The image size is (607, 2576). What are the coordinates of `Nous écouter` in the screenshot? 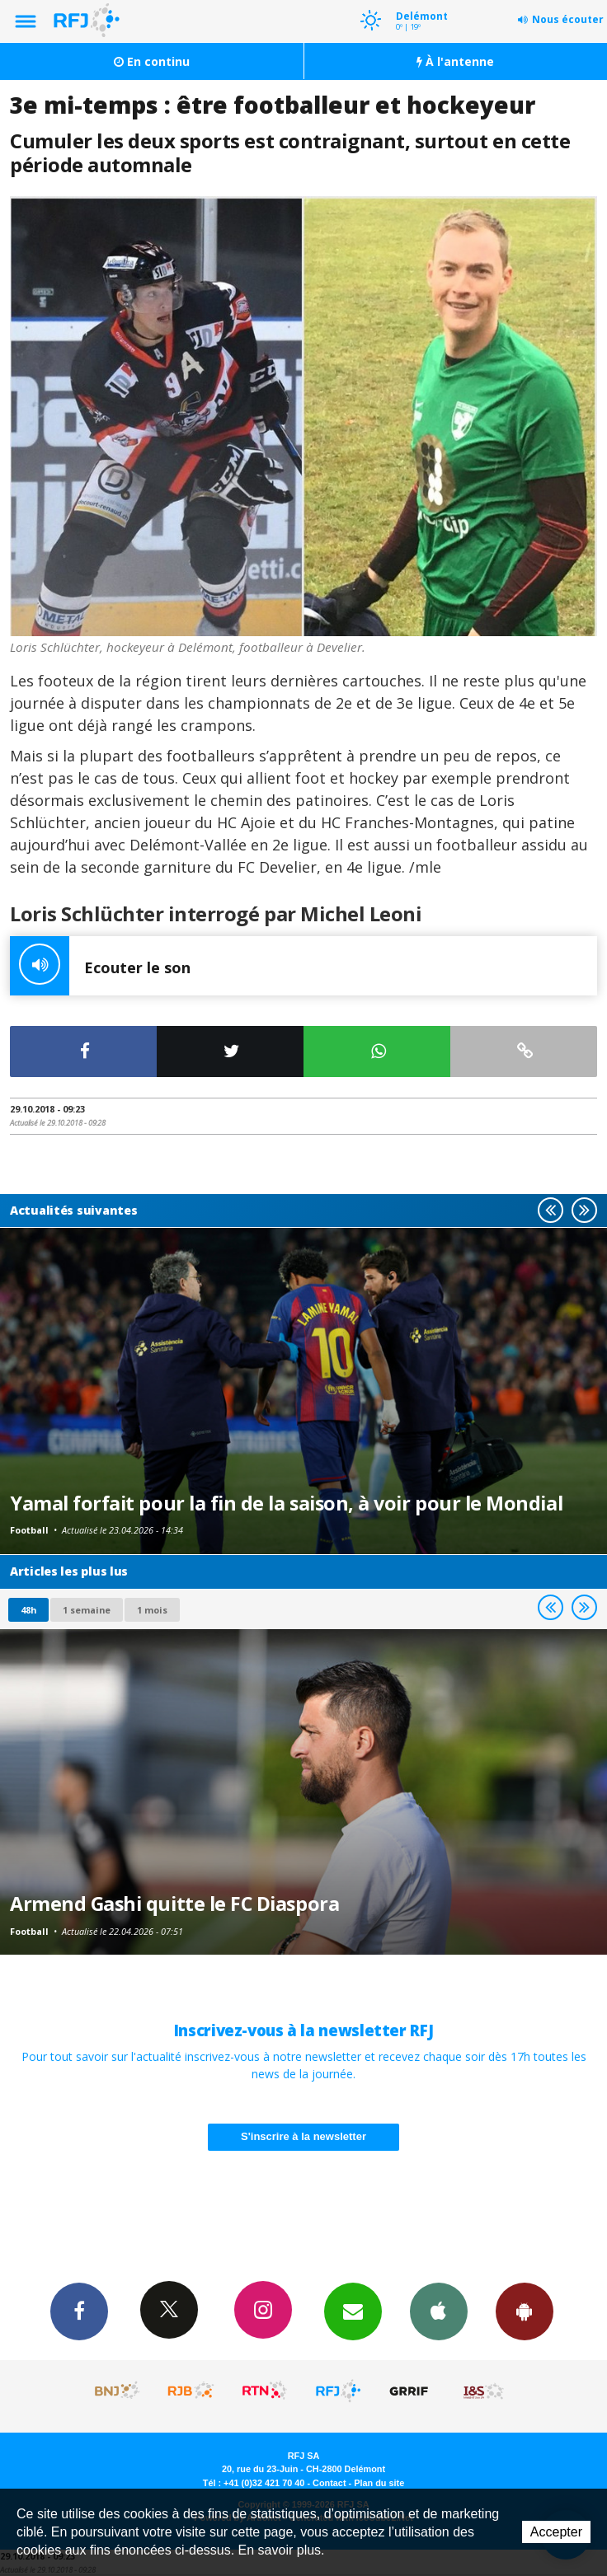 It's located at (568, 19).